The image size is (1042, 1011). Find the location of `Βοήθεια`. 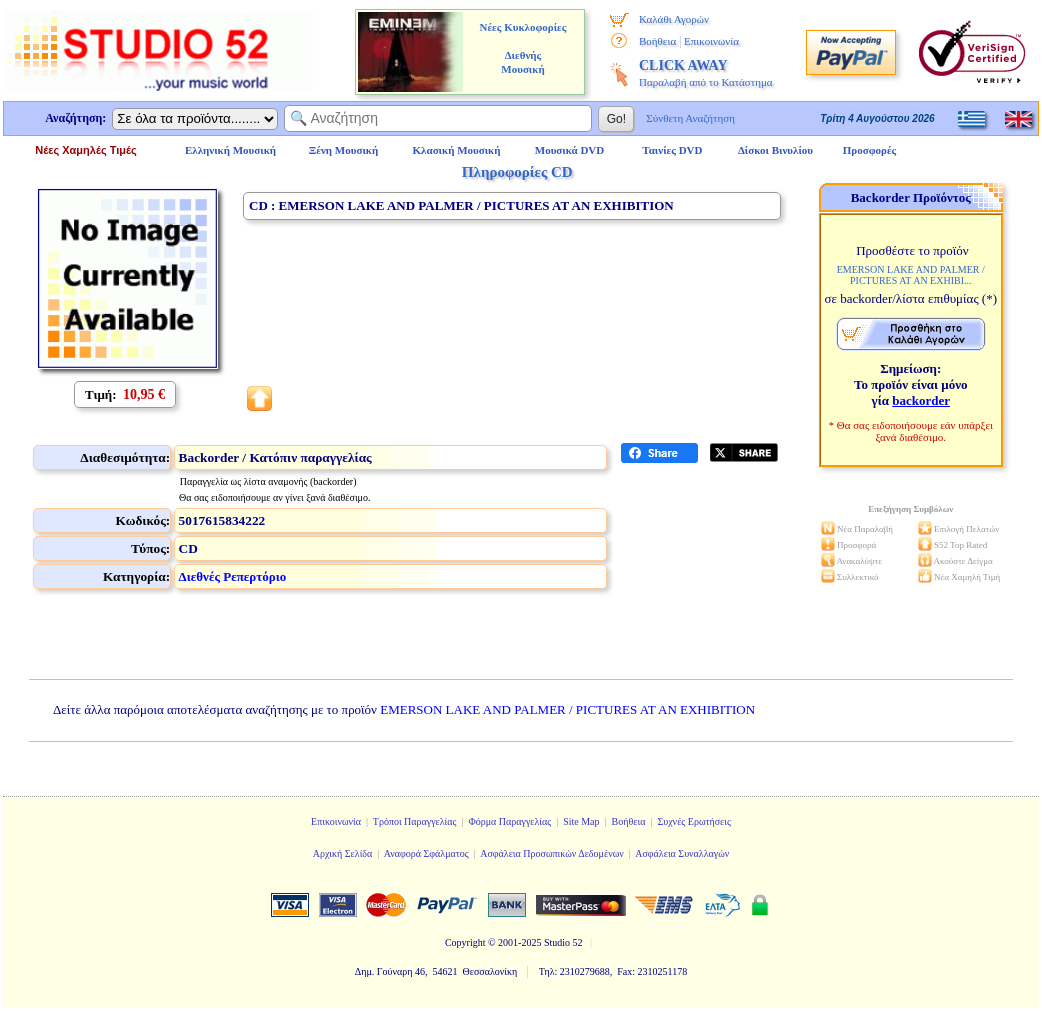

Βοήθεια is located at coordinates (657, 41).